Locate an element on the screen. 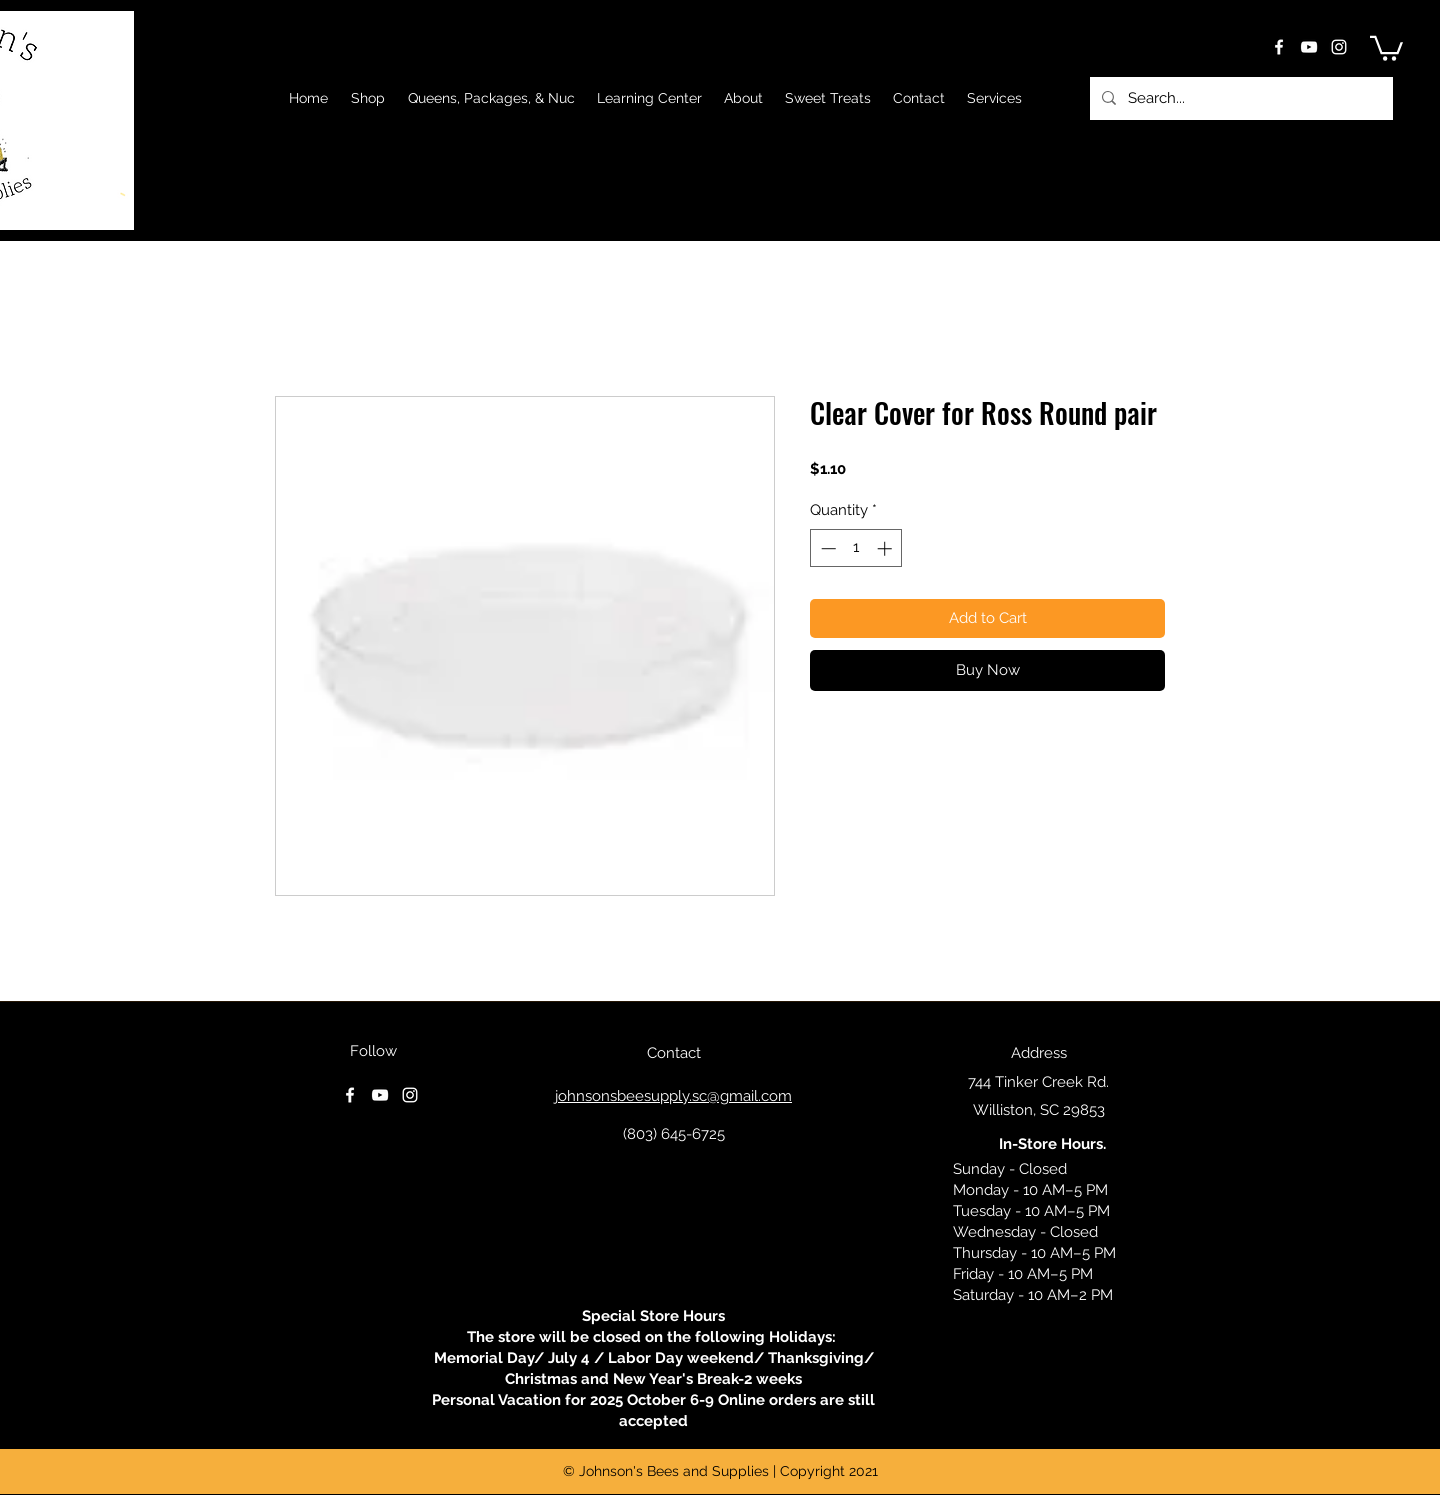 This screenshot has width=1440, height=1495. [facebook] is located at coordinates (1279, 47).